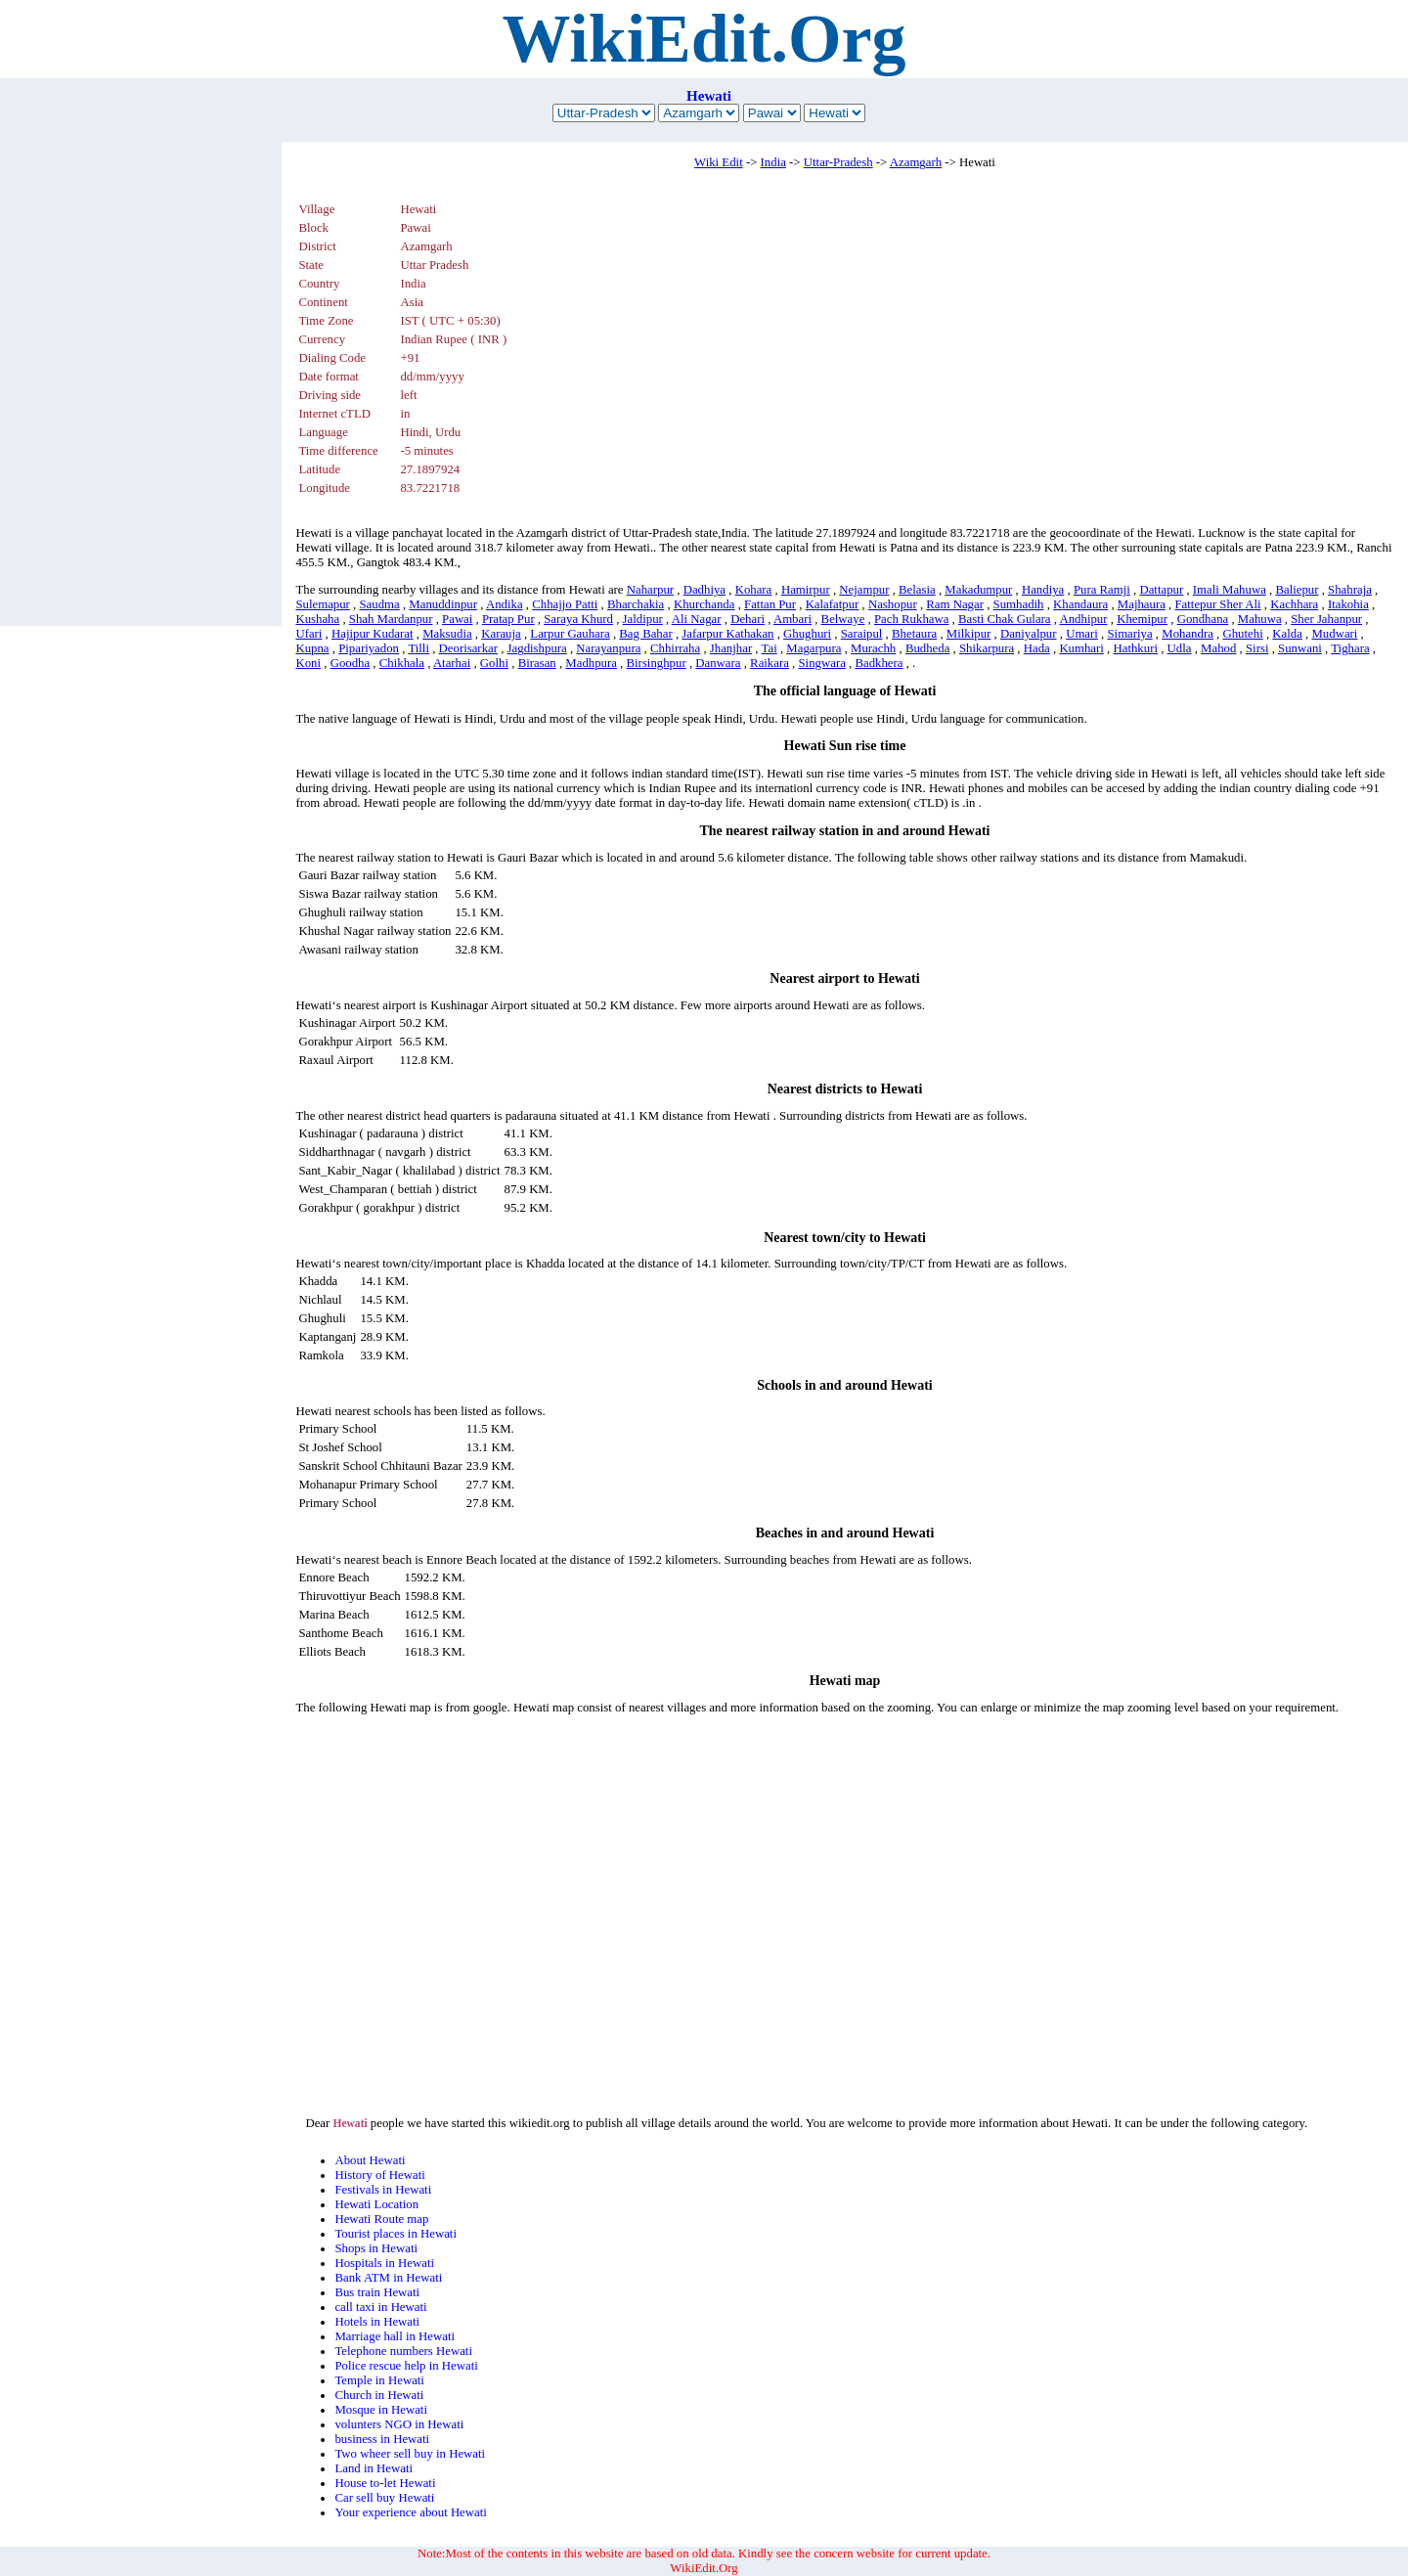 The height and width of the screenshot is (2576, 1408). I want to click on Sunwani, so click(1300, 648).